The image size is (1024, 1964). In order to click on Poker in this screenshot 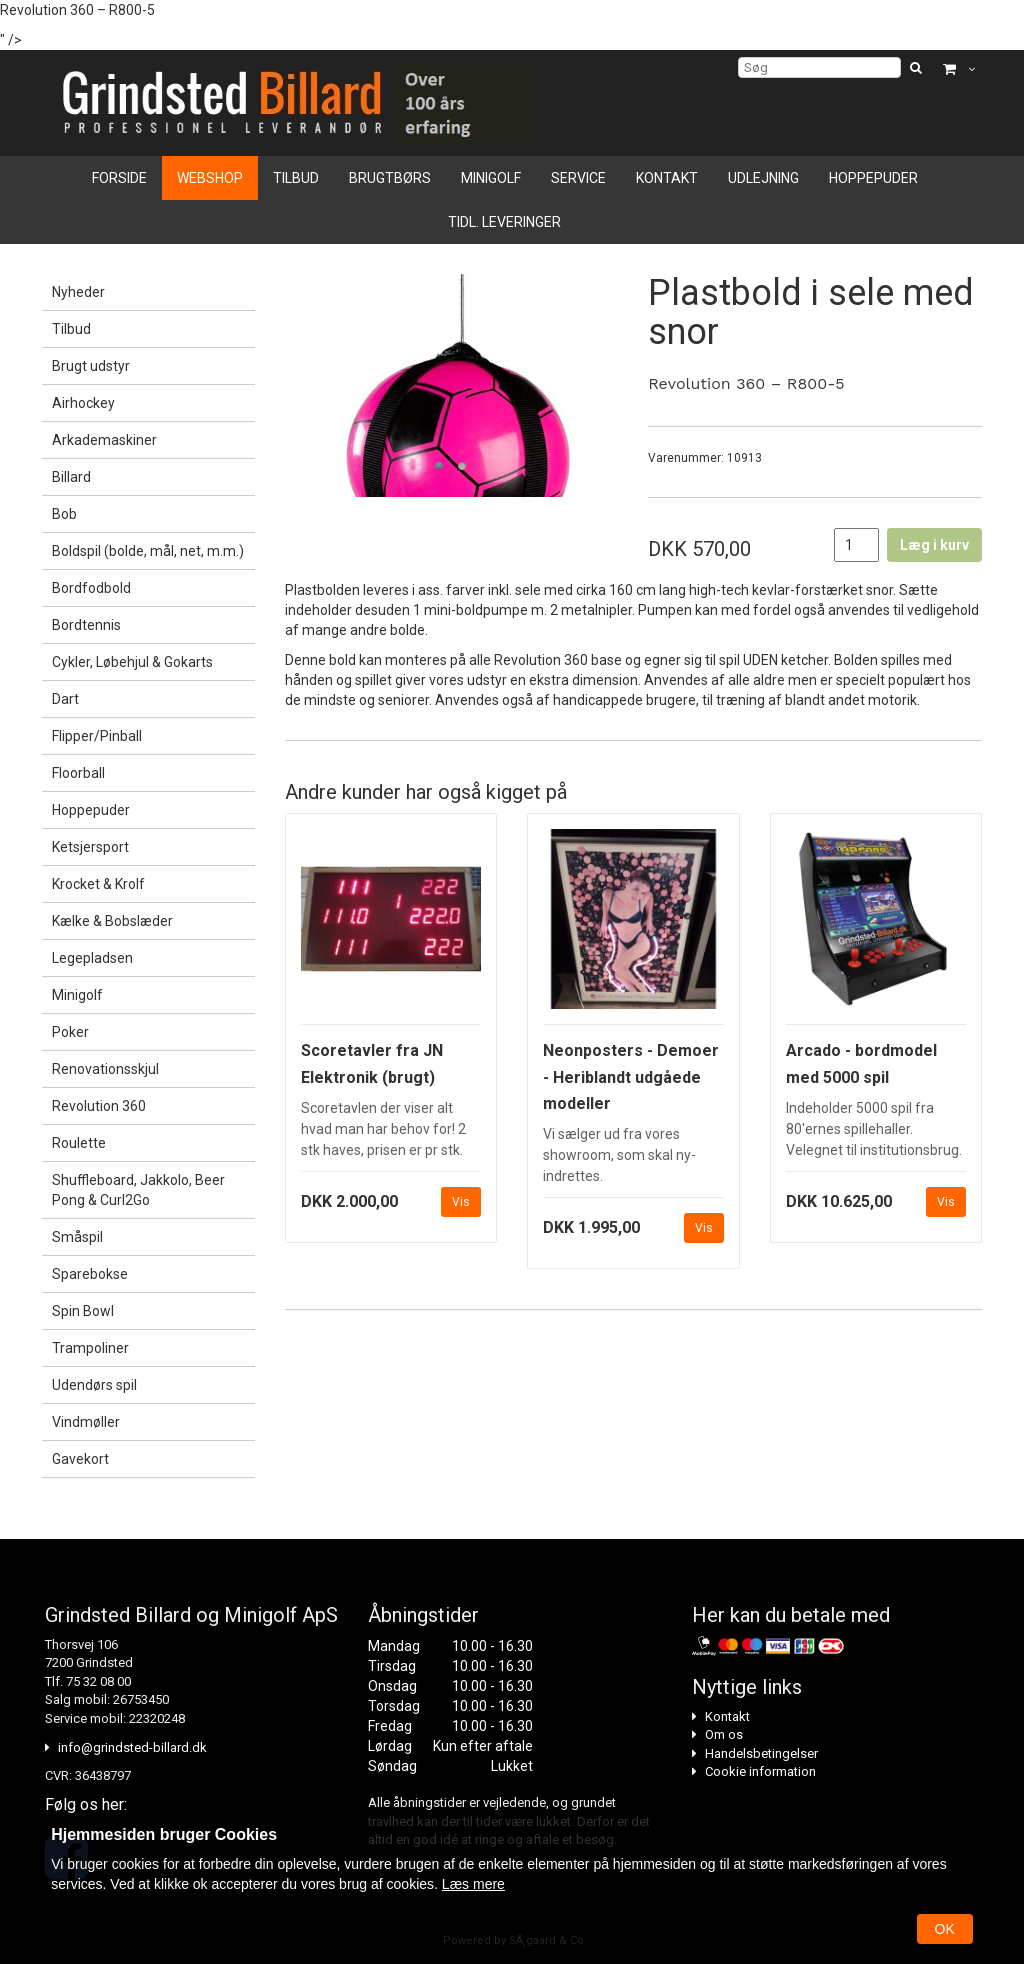, I will do `click(70, 1032)`.